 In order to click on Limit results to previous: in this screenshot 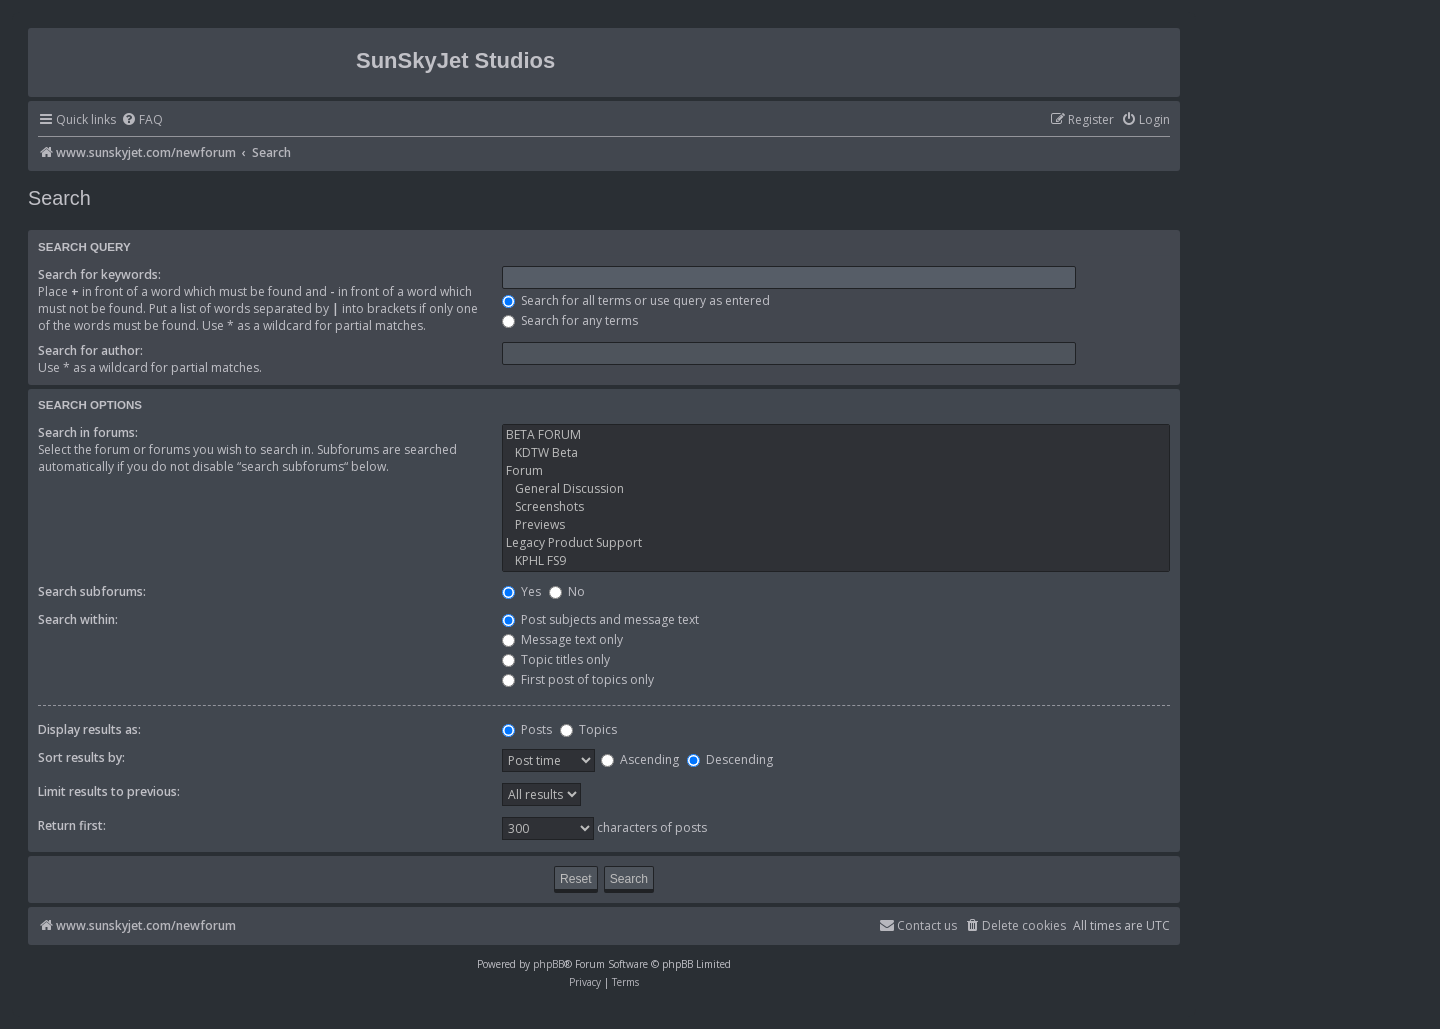, I will do `click(109, 791)`.